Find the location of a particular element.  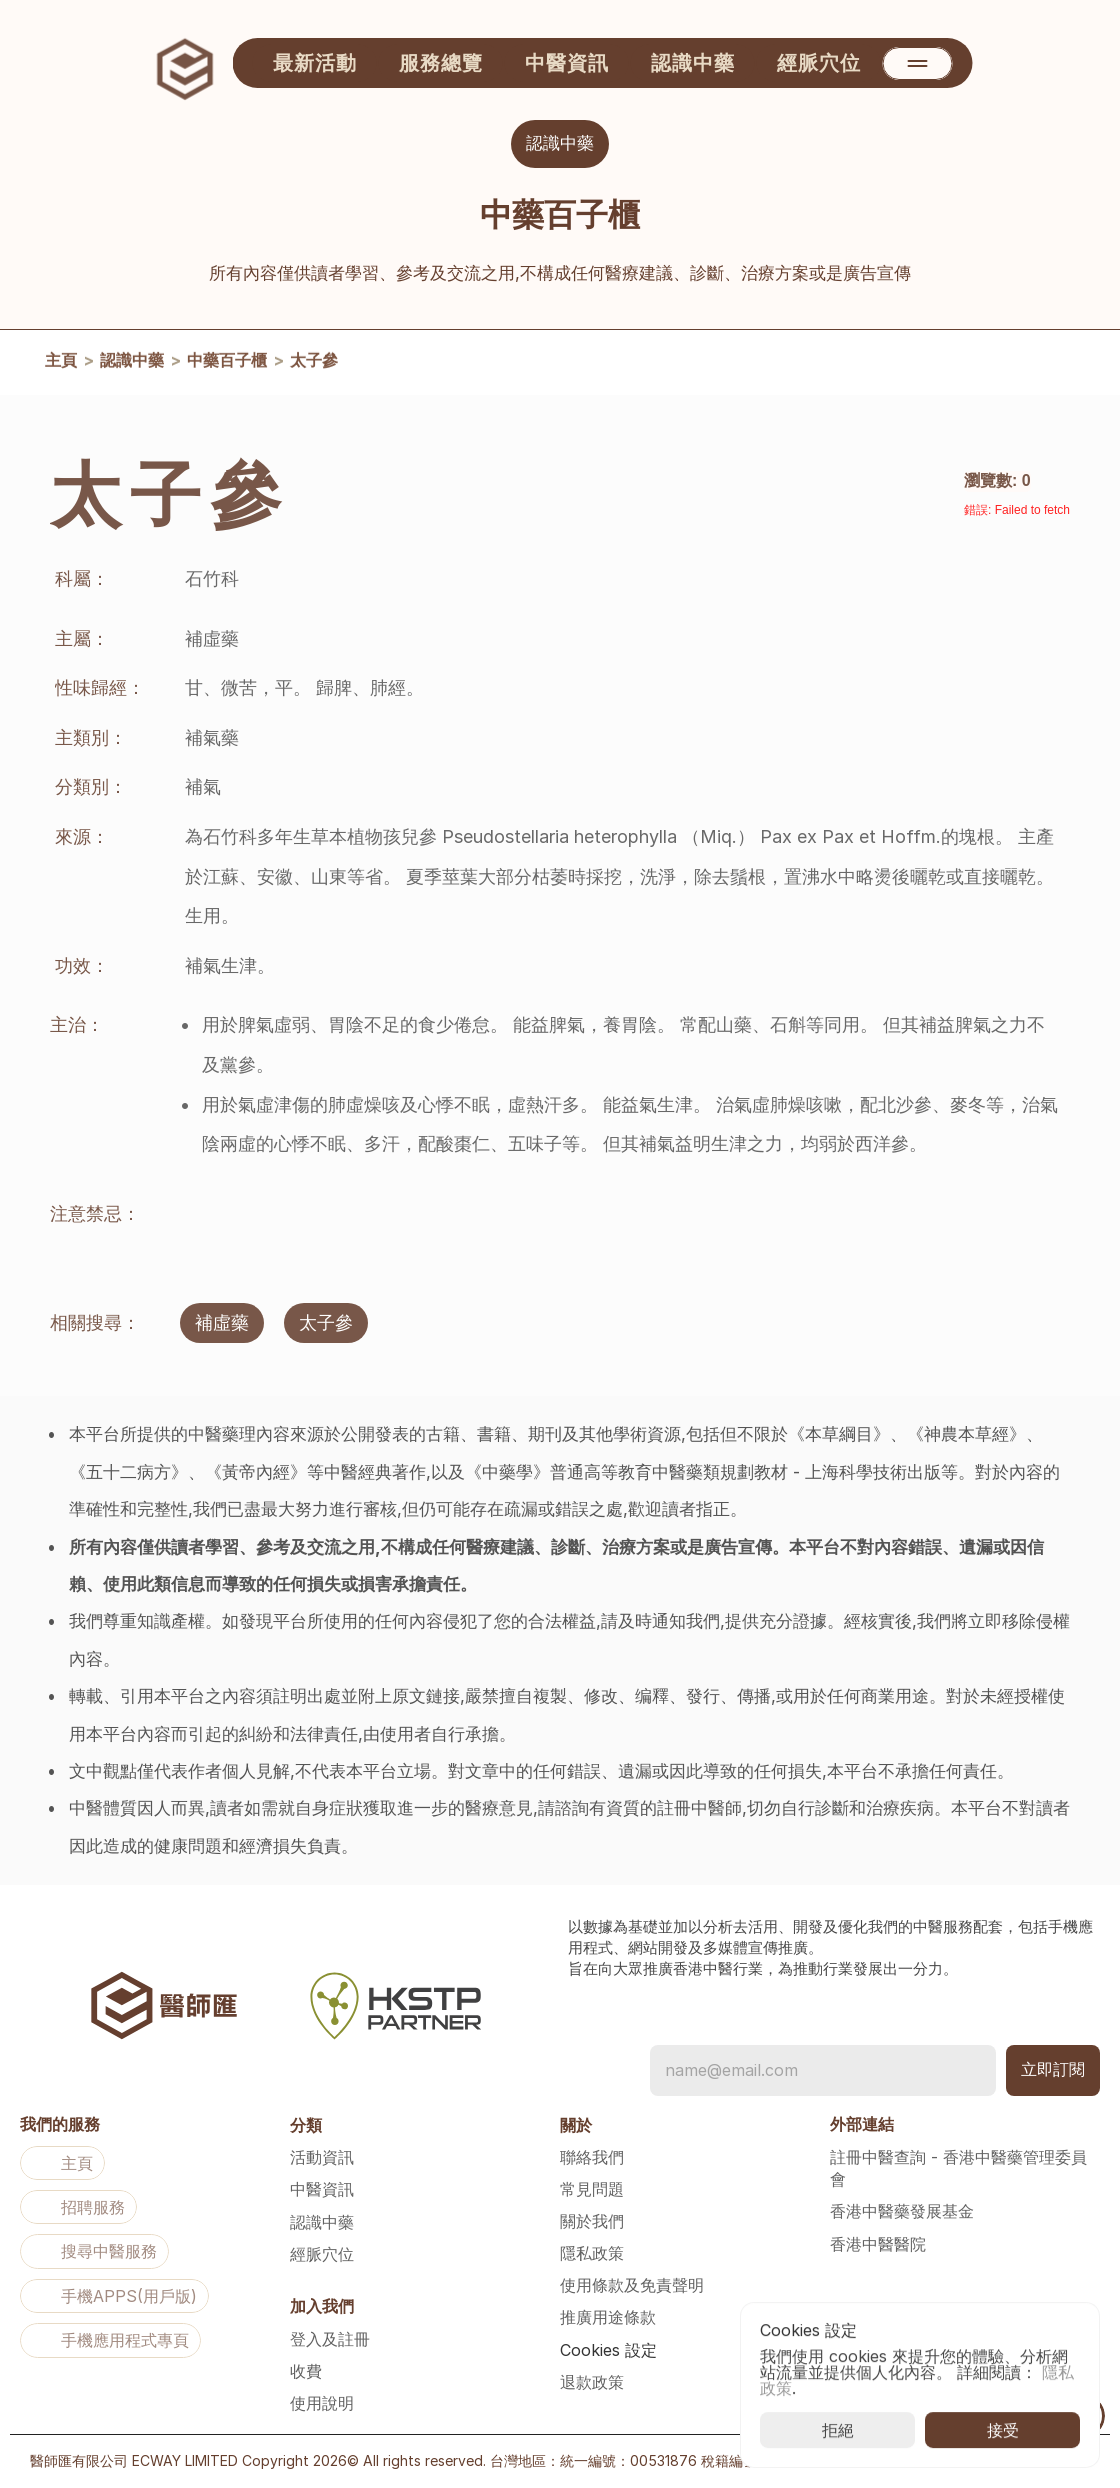

香港中醫醫院 is located at coordinates (878, 2244).